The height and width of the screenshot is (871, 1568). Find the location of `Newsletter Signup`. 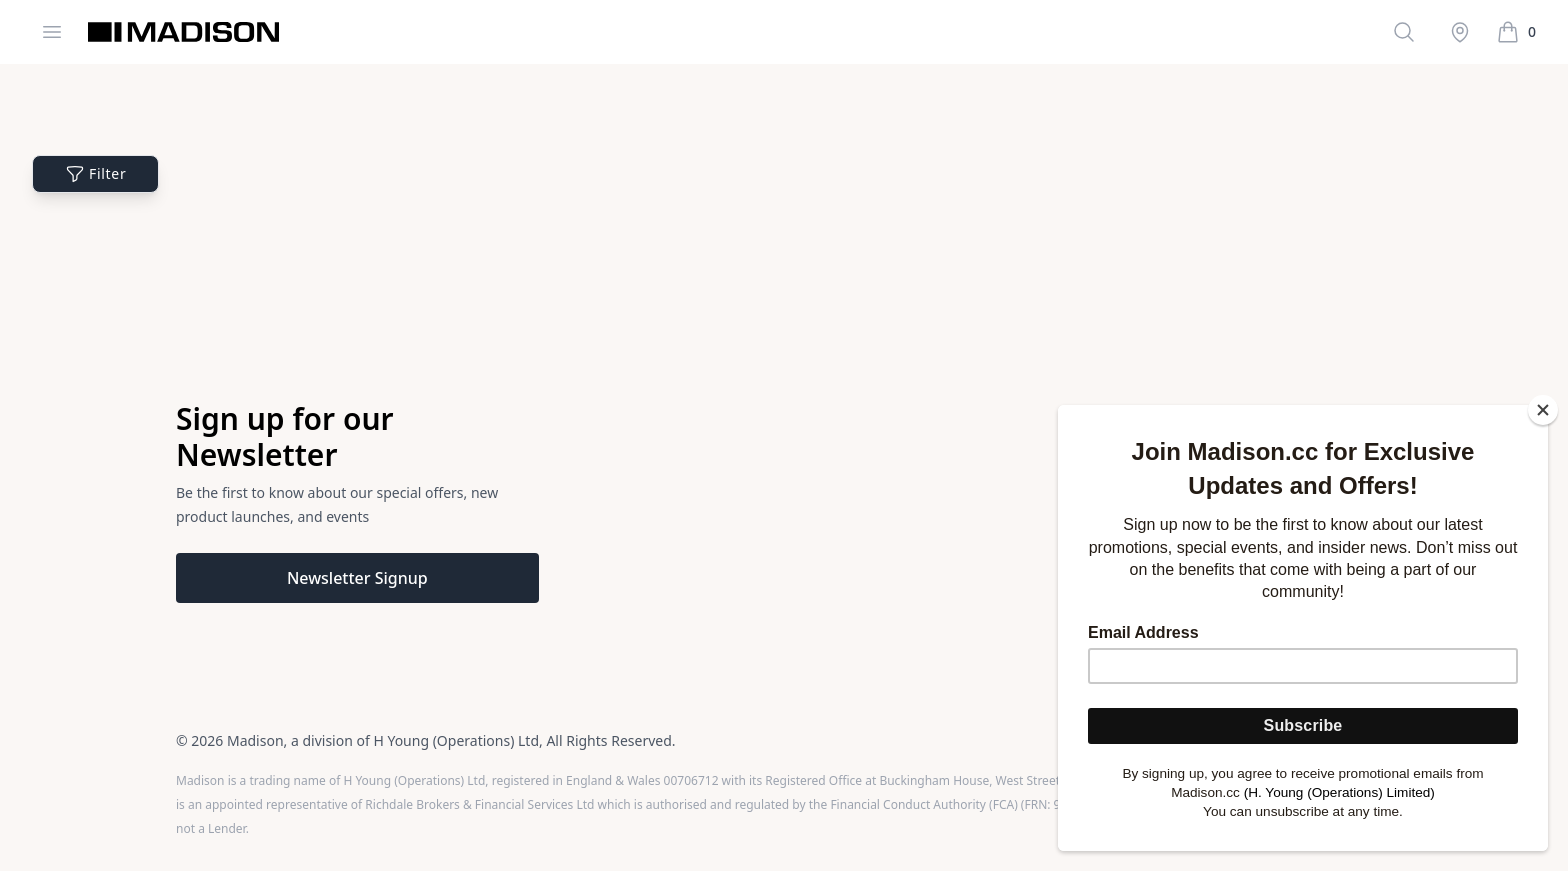

Newsletter Signup is located at coordinates (357, 578).